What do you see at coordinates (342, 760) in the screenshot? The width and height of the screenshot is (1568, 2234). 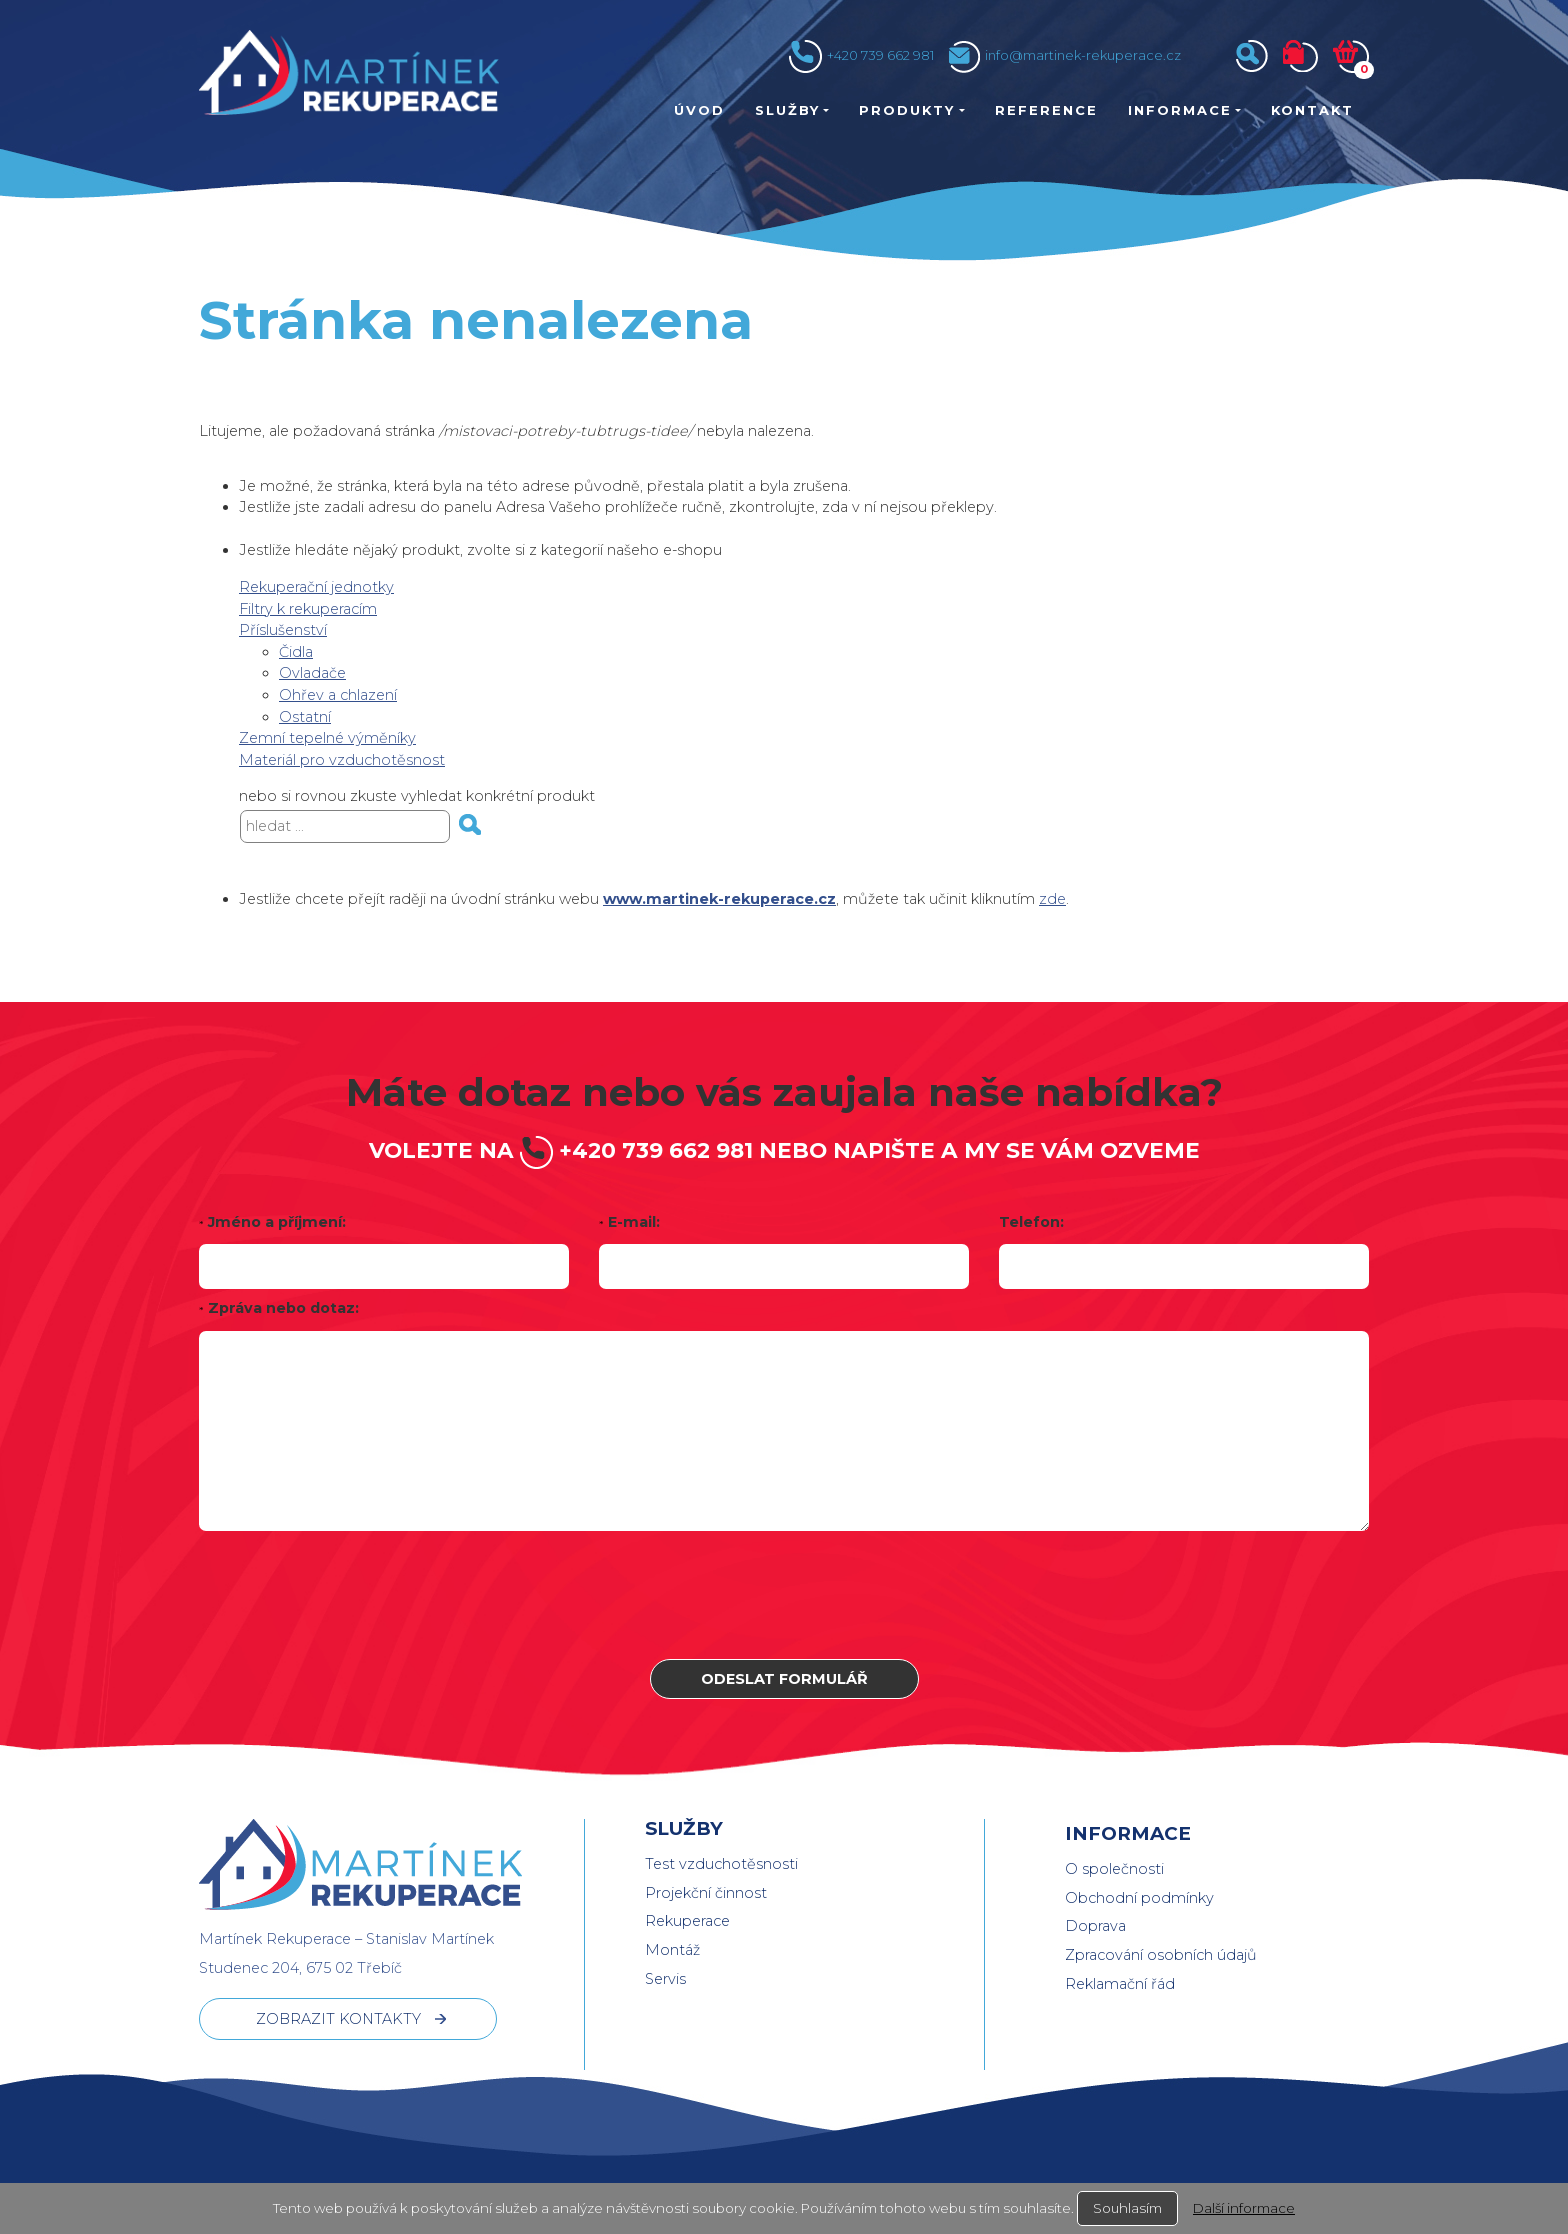 I see `Materiál pro vzduchotěsnost` at bounding box center [342, 760].